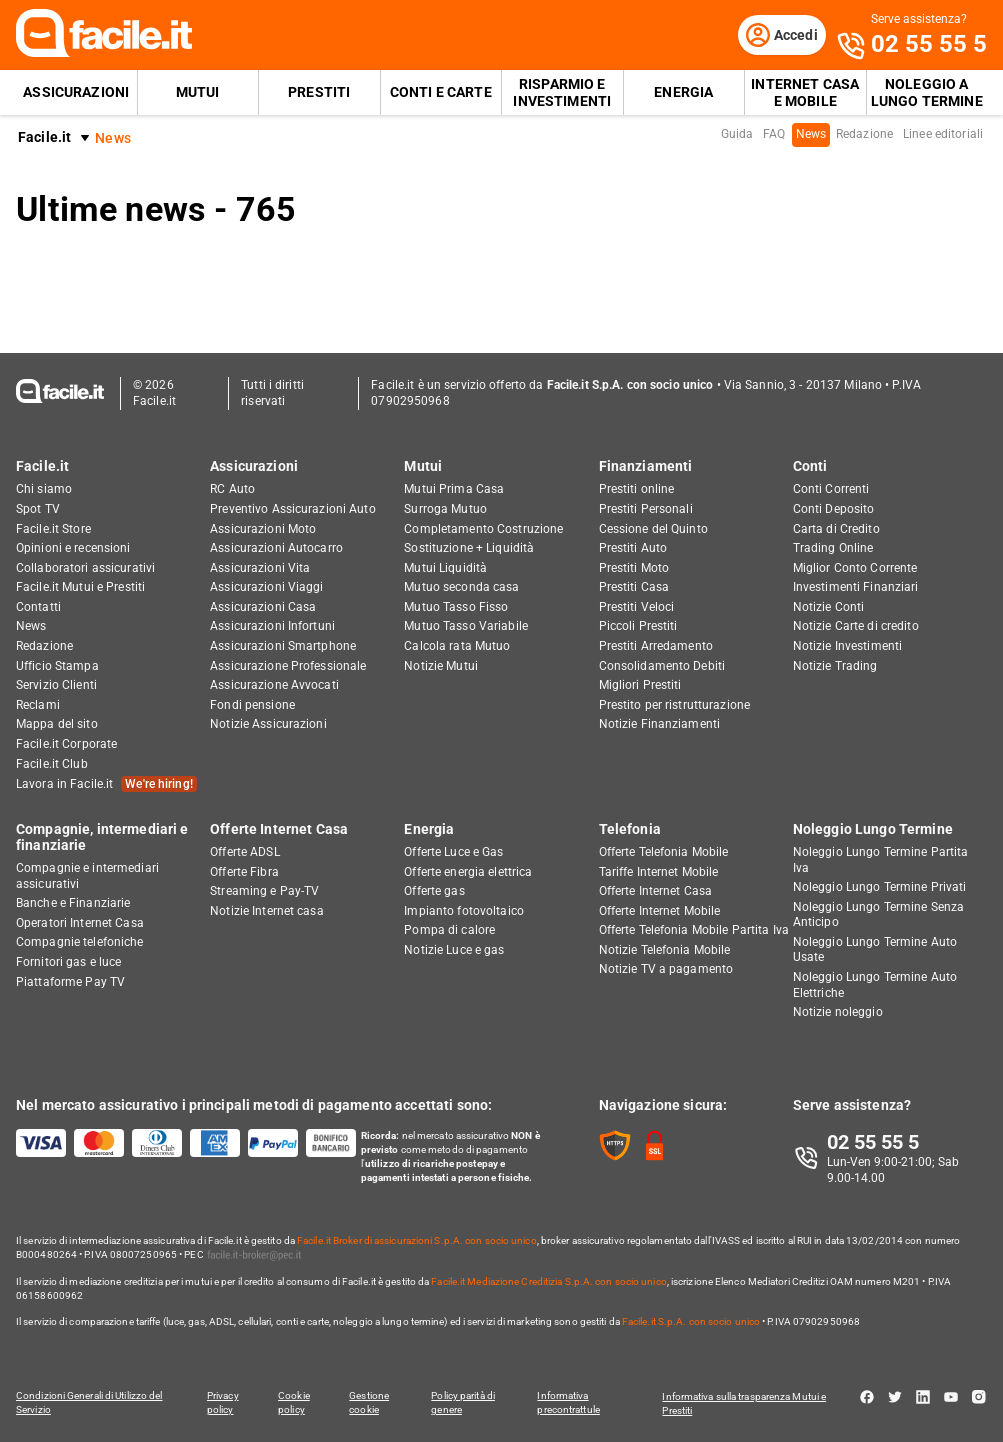  What do you see at coordinates (829, 608) in the screenshot?
I see `Notizie Conti` at bounding box center [829, 608].